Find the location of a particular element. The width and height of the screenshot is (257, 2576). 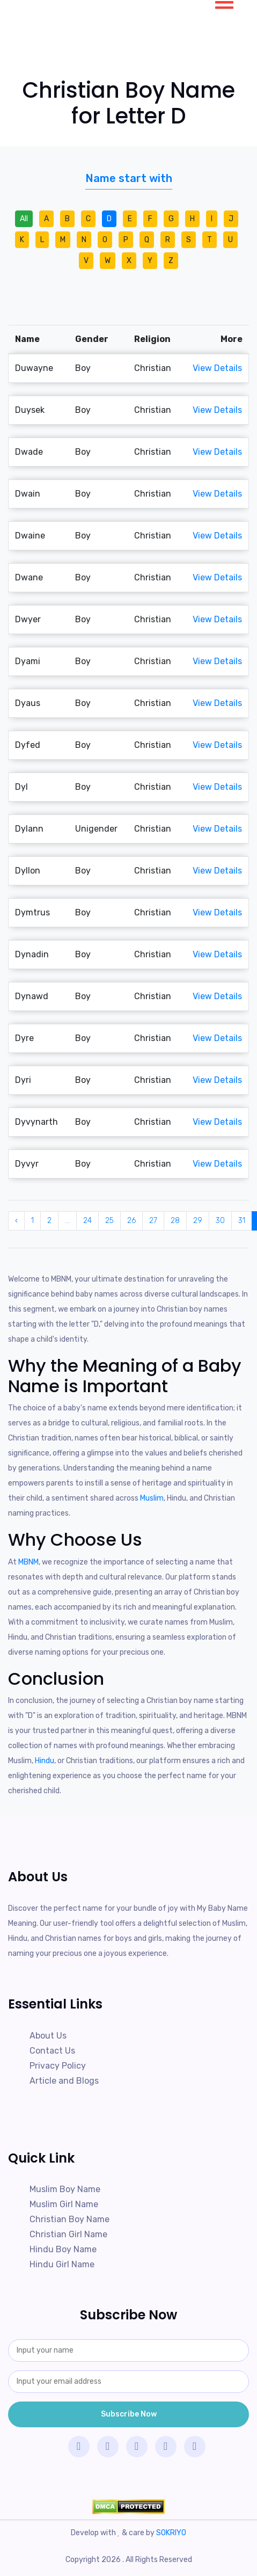

Contact Us is located at coordinates (52, 2051).